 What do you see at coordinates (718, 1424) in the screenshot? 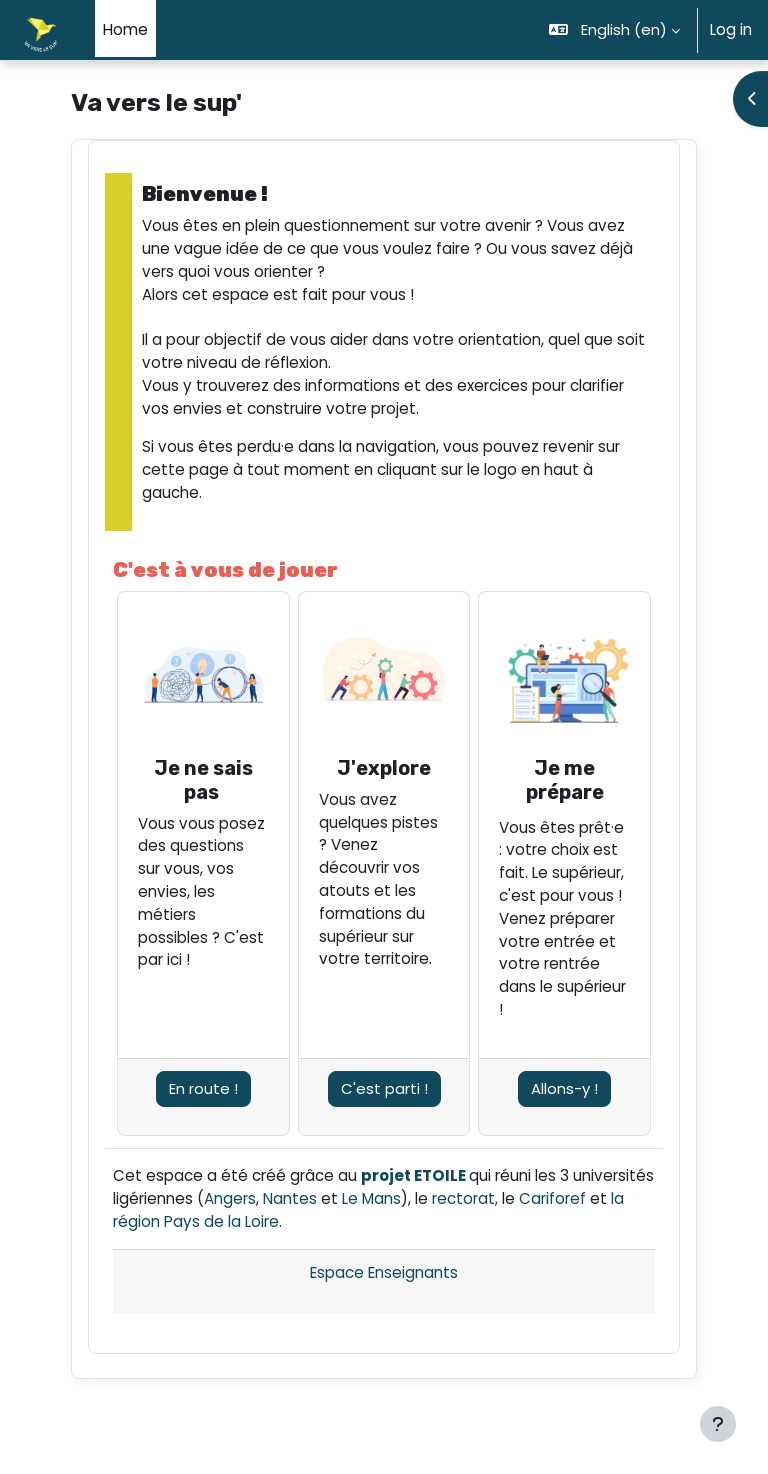
I see `[Show footer]` at bounding box center [718, 1424].